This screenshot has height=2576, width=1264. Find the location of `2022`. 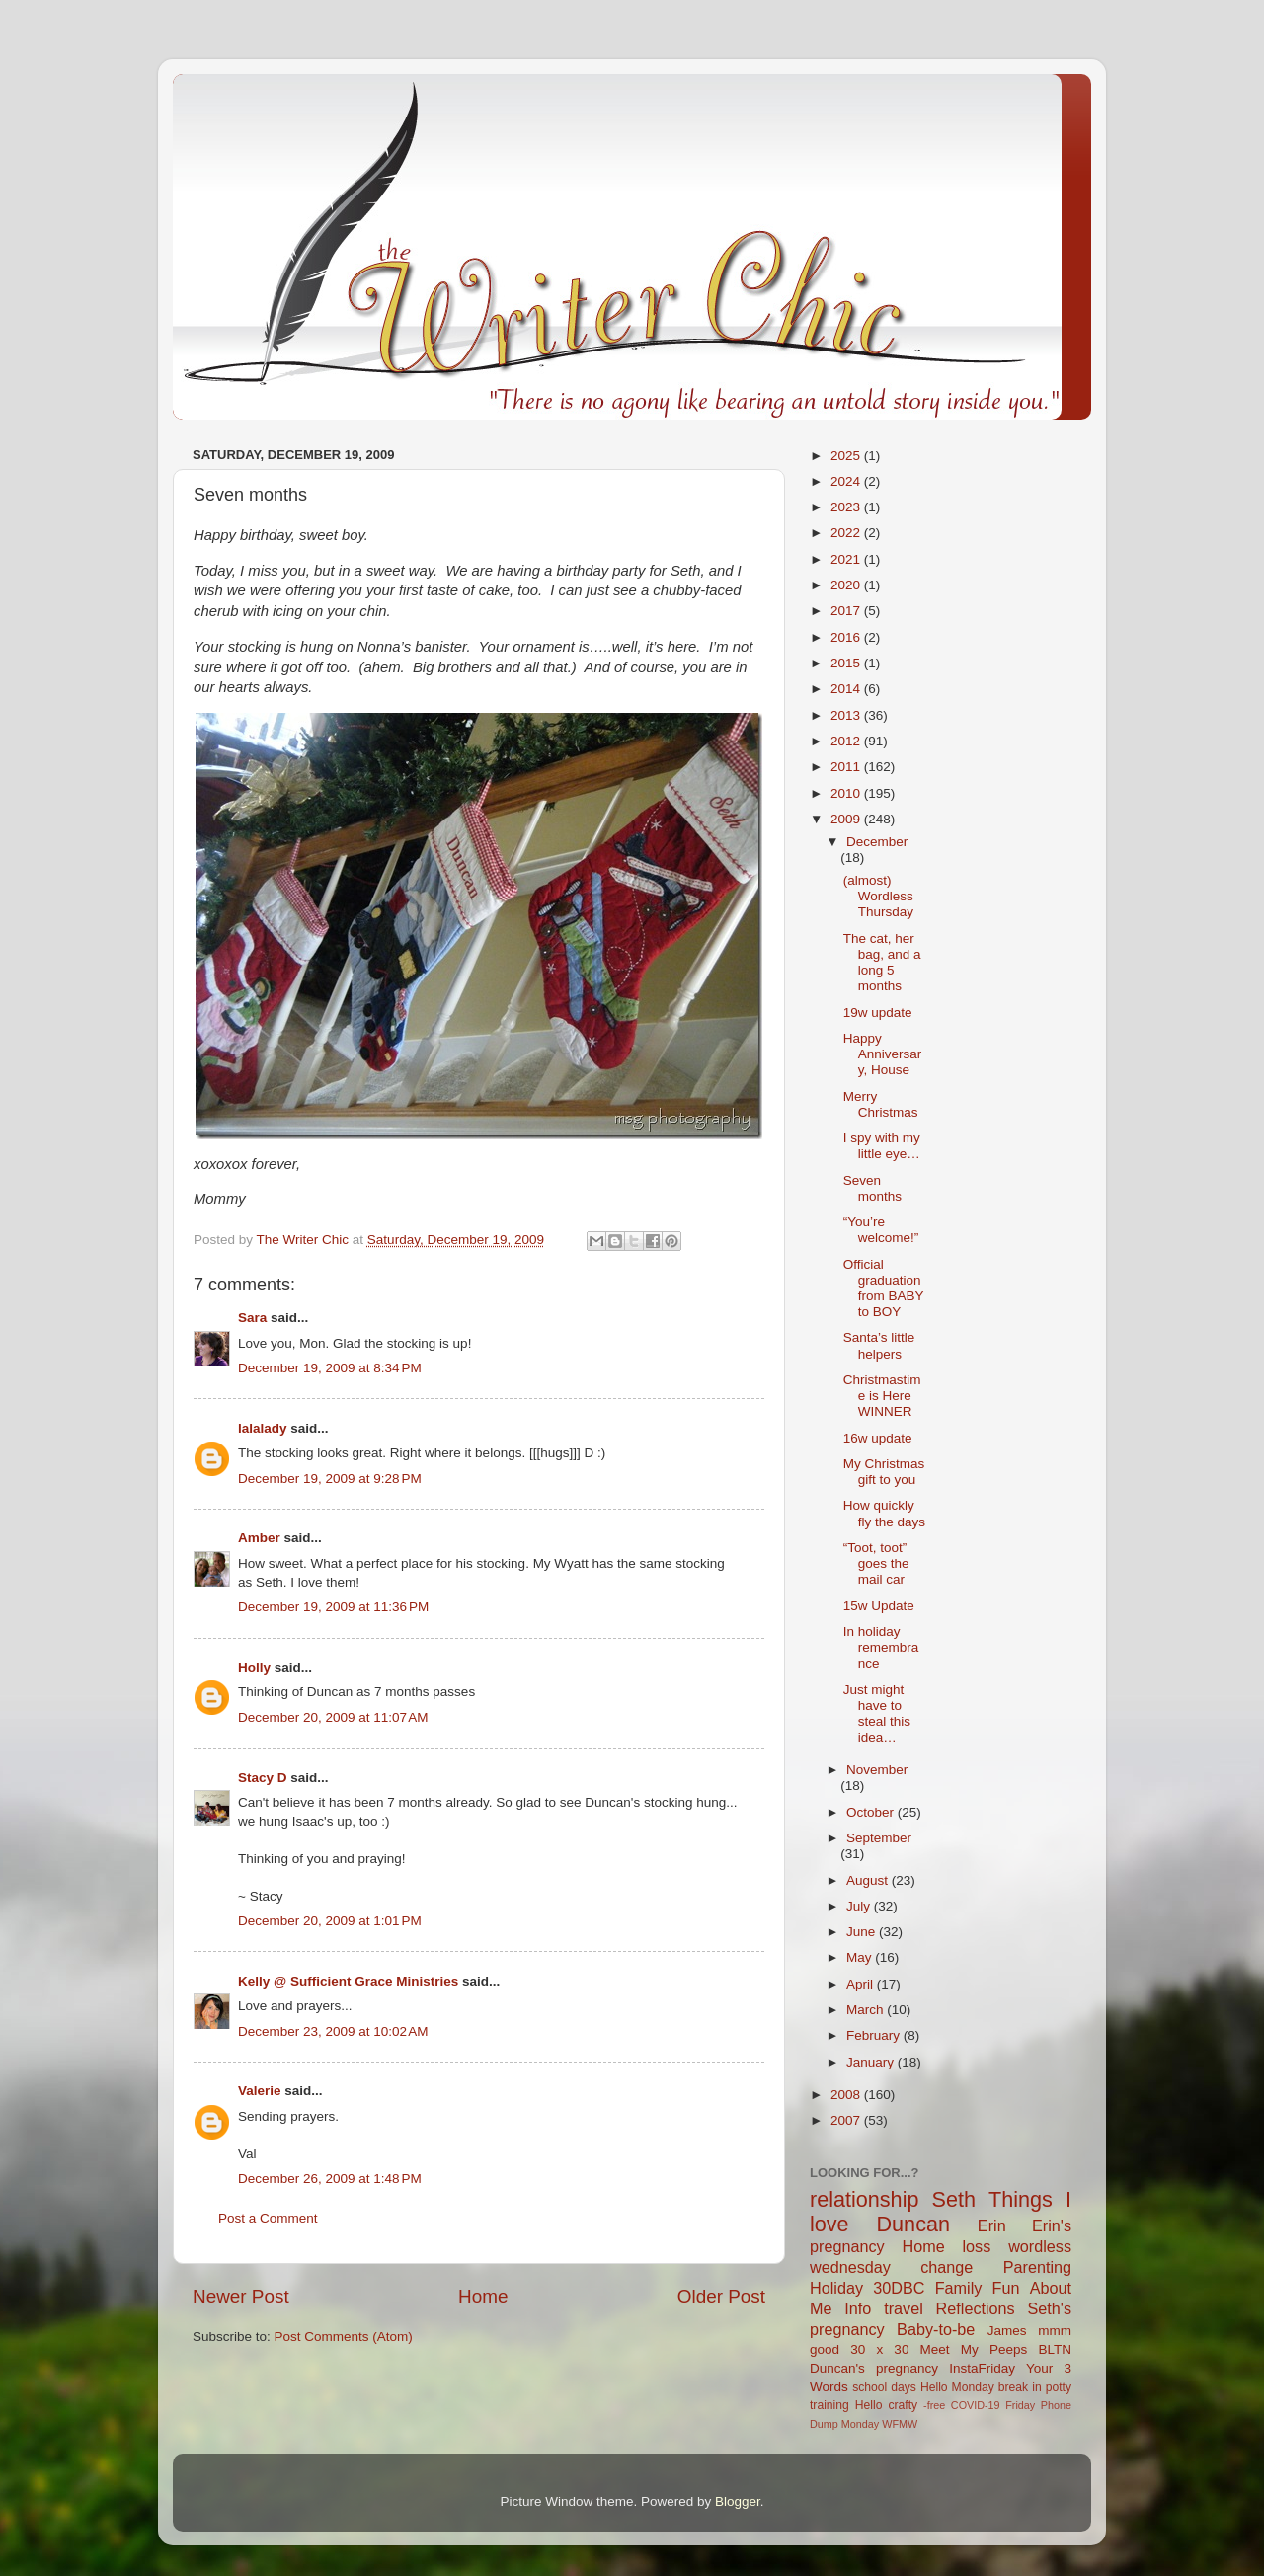

2022 is located at coordinates (847, 532).